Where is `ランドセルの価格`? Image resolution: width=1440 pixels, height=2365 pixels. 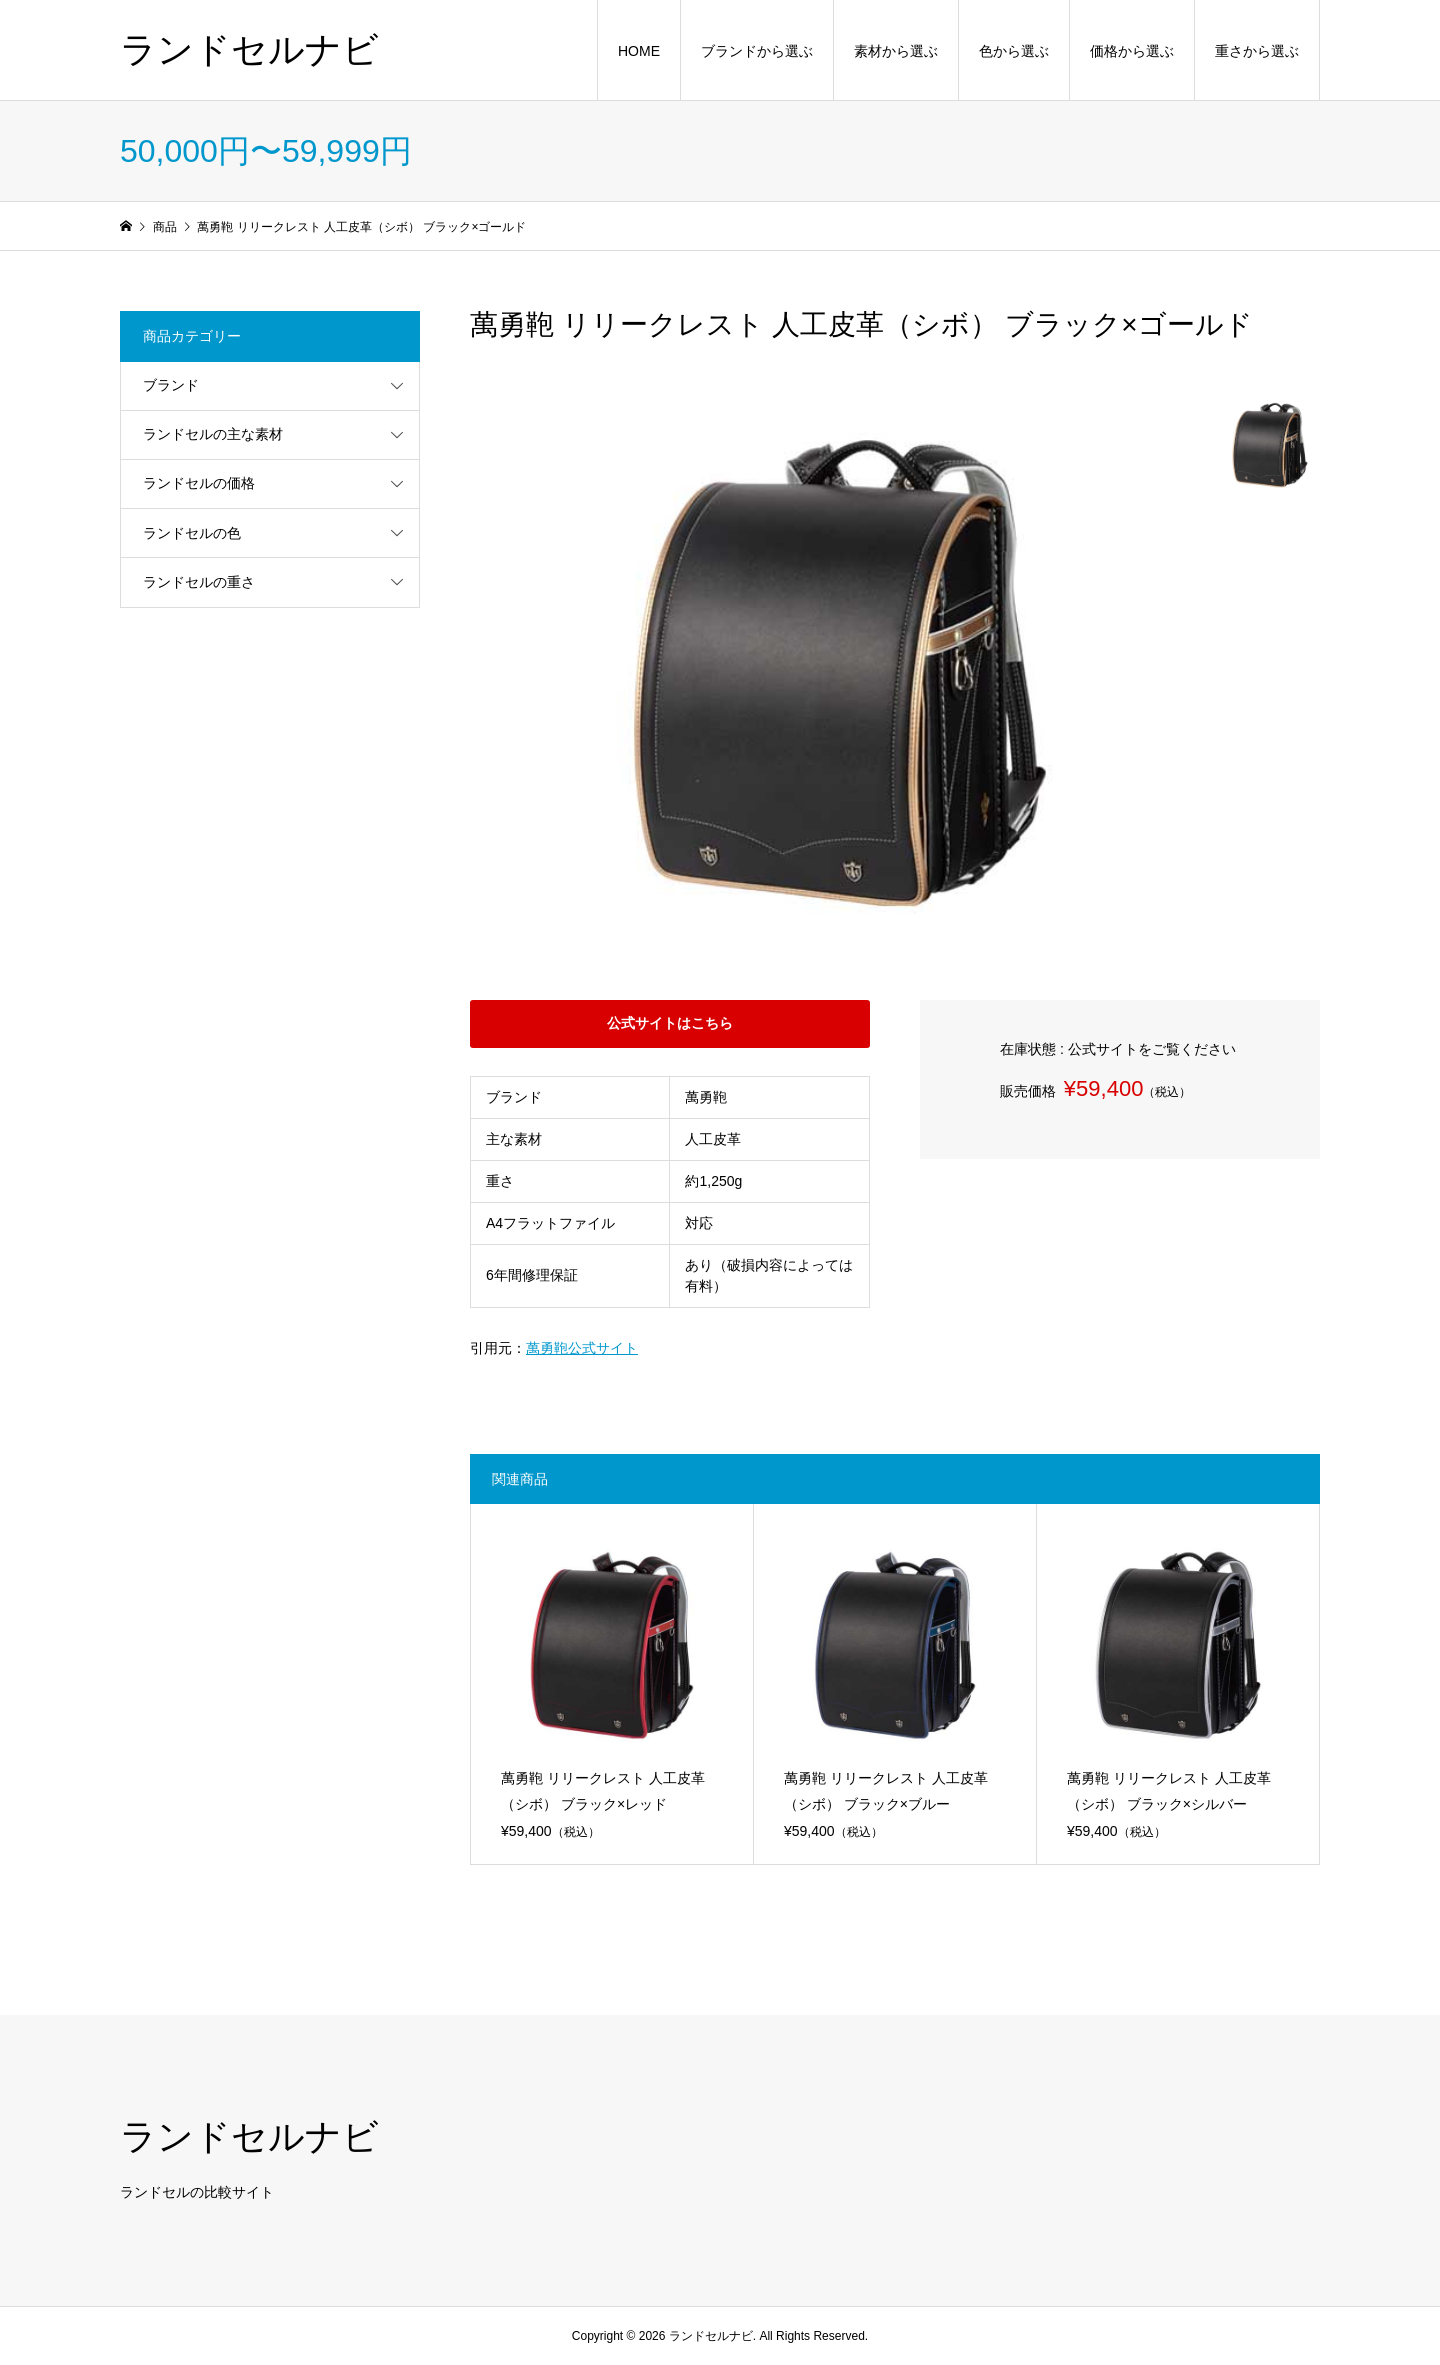 ランドセルの価格 is located at coordinates (199, 483).